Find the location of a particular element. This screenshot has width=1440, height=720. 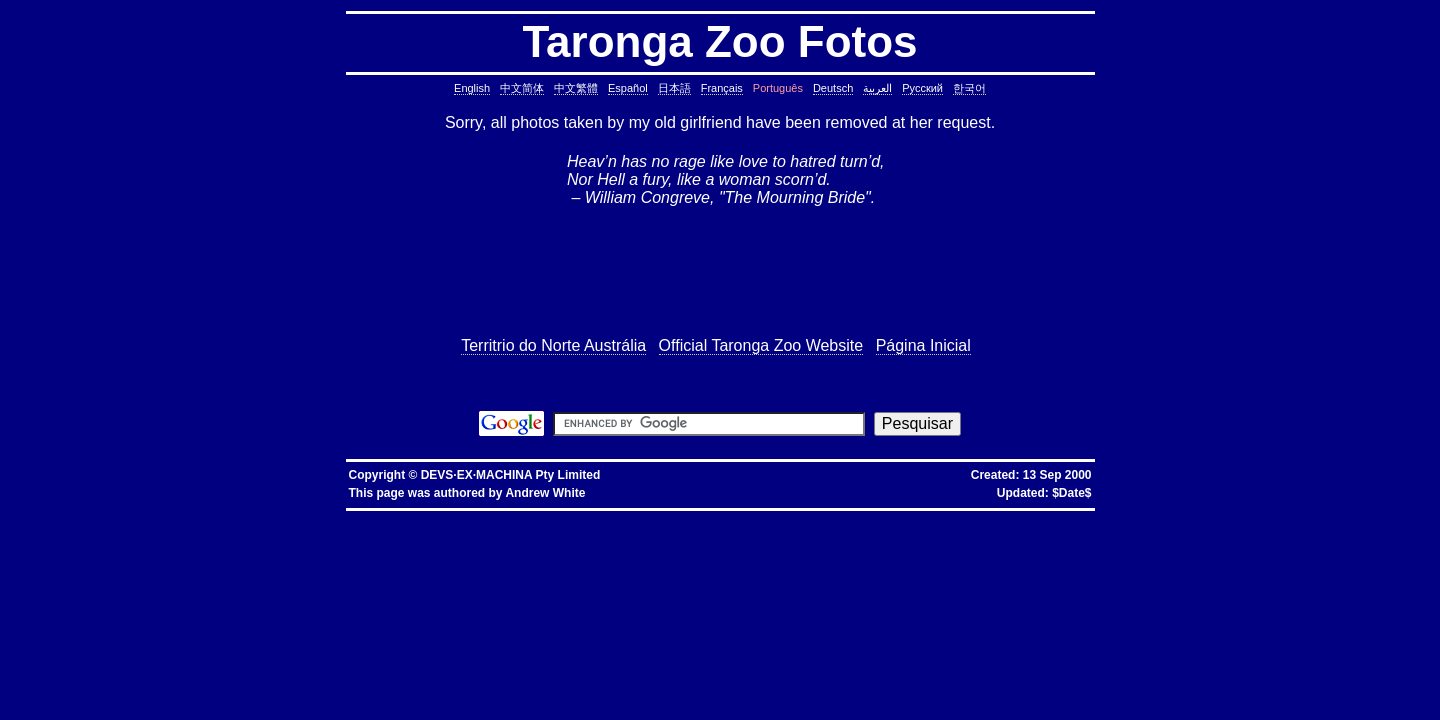

Español is located at coordinates (628, 88).